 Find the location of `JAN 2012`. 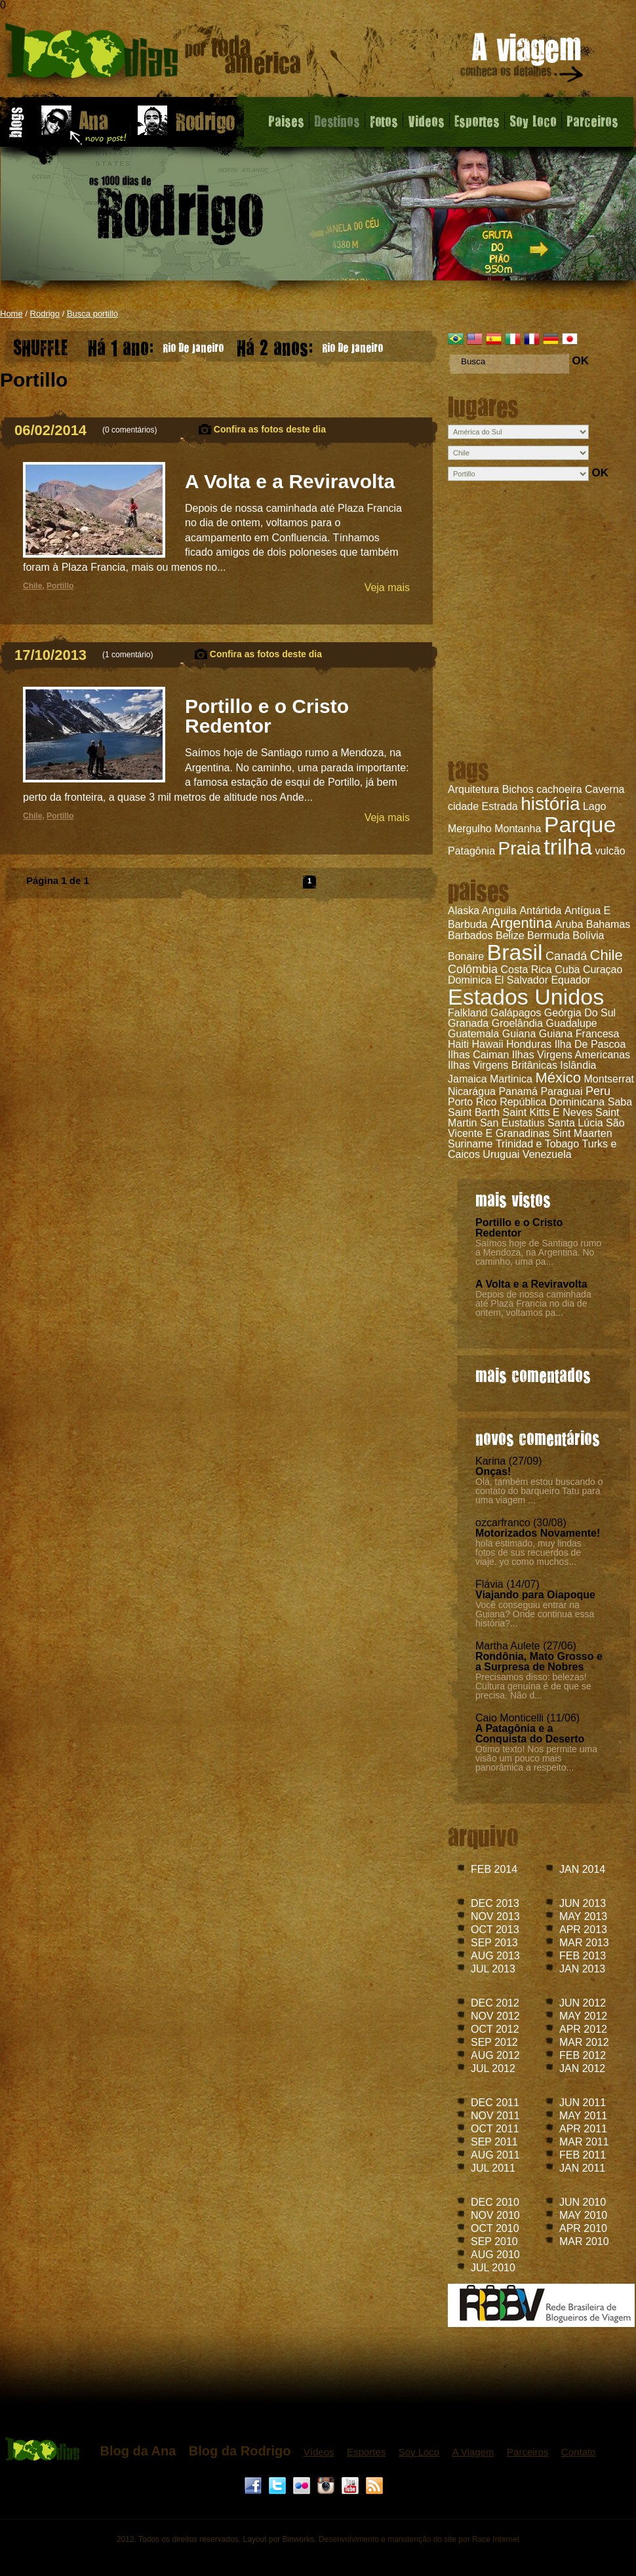

JAN 2012 is located at coordinates (582, 2068).